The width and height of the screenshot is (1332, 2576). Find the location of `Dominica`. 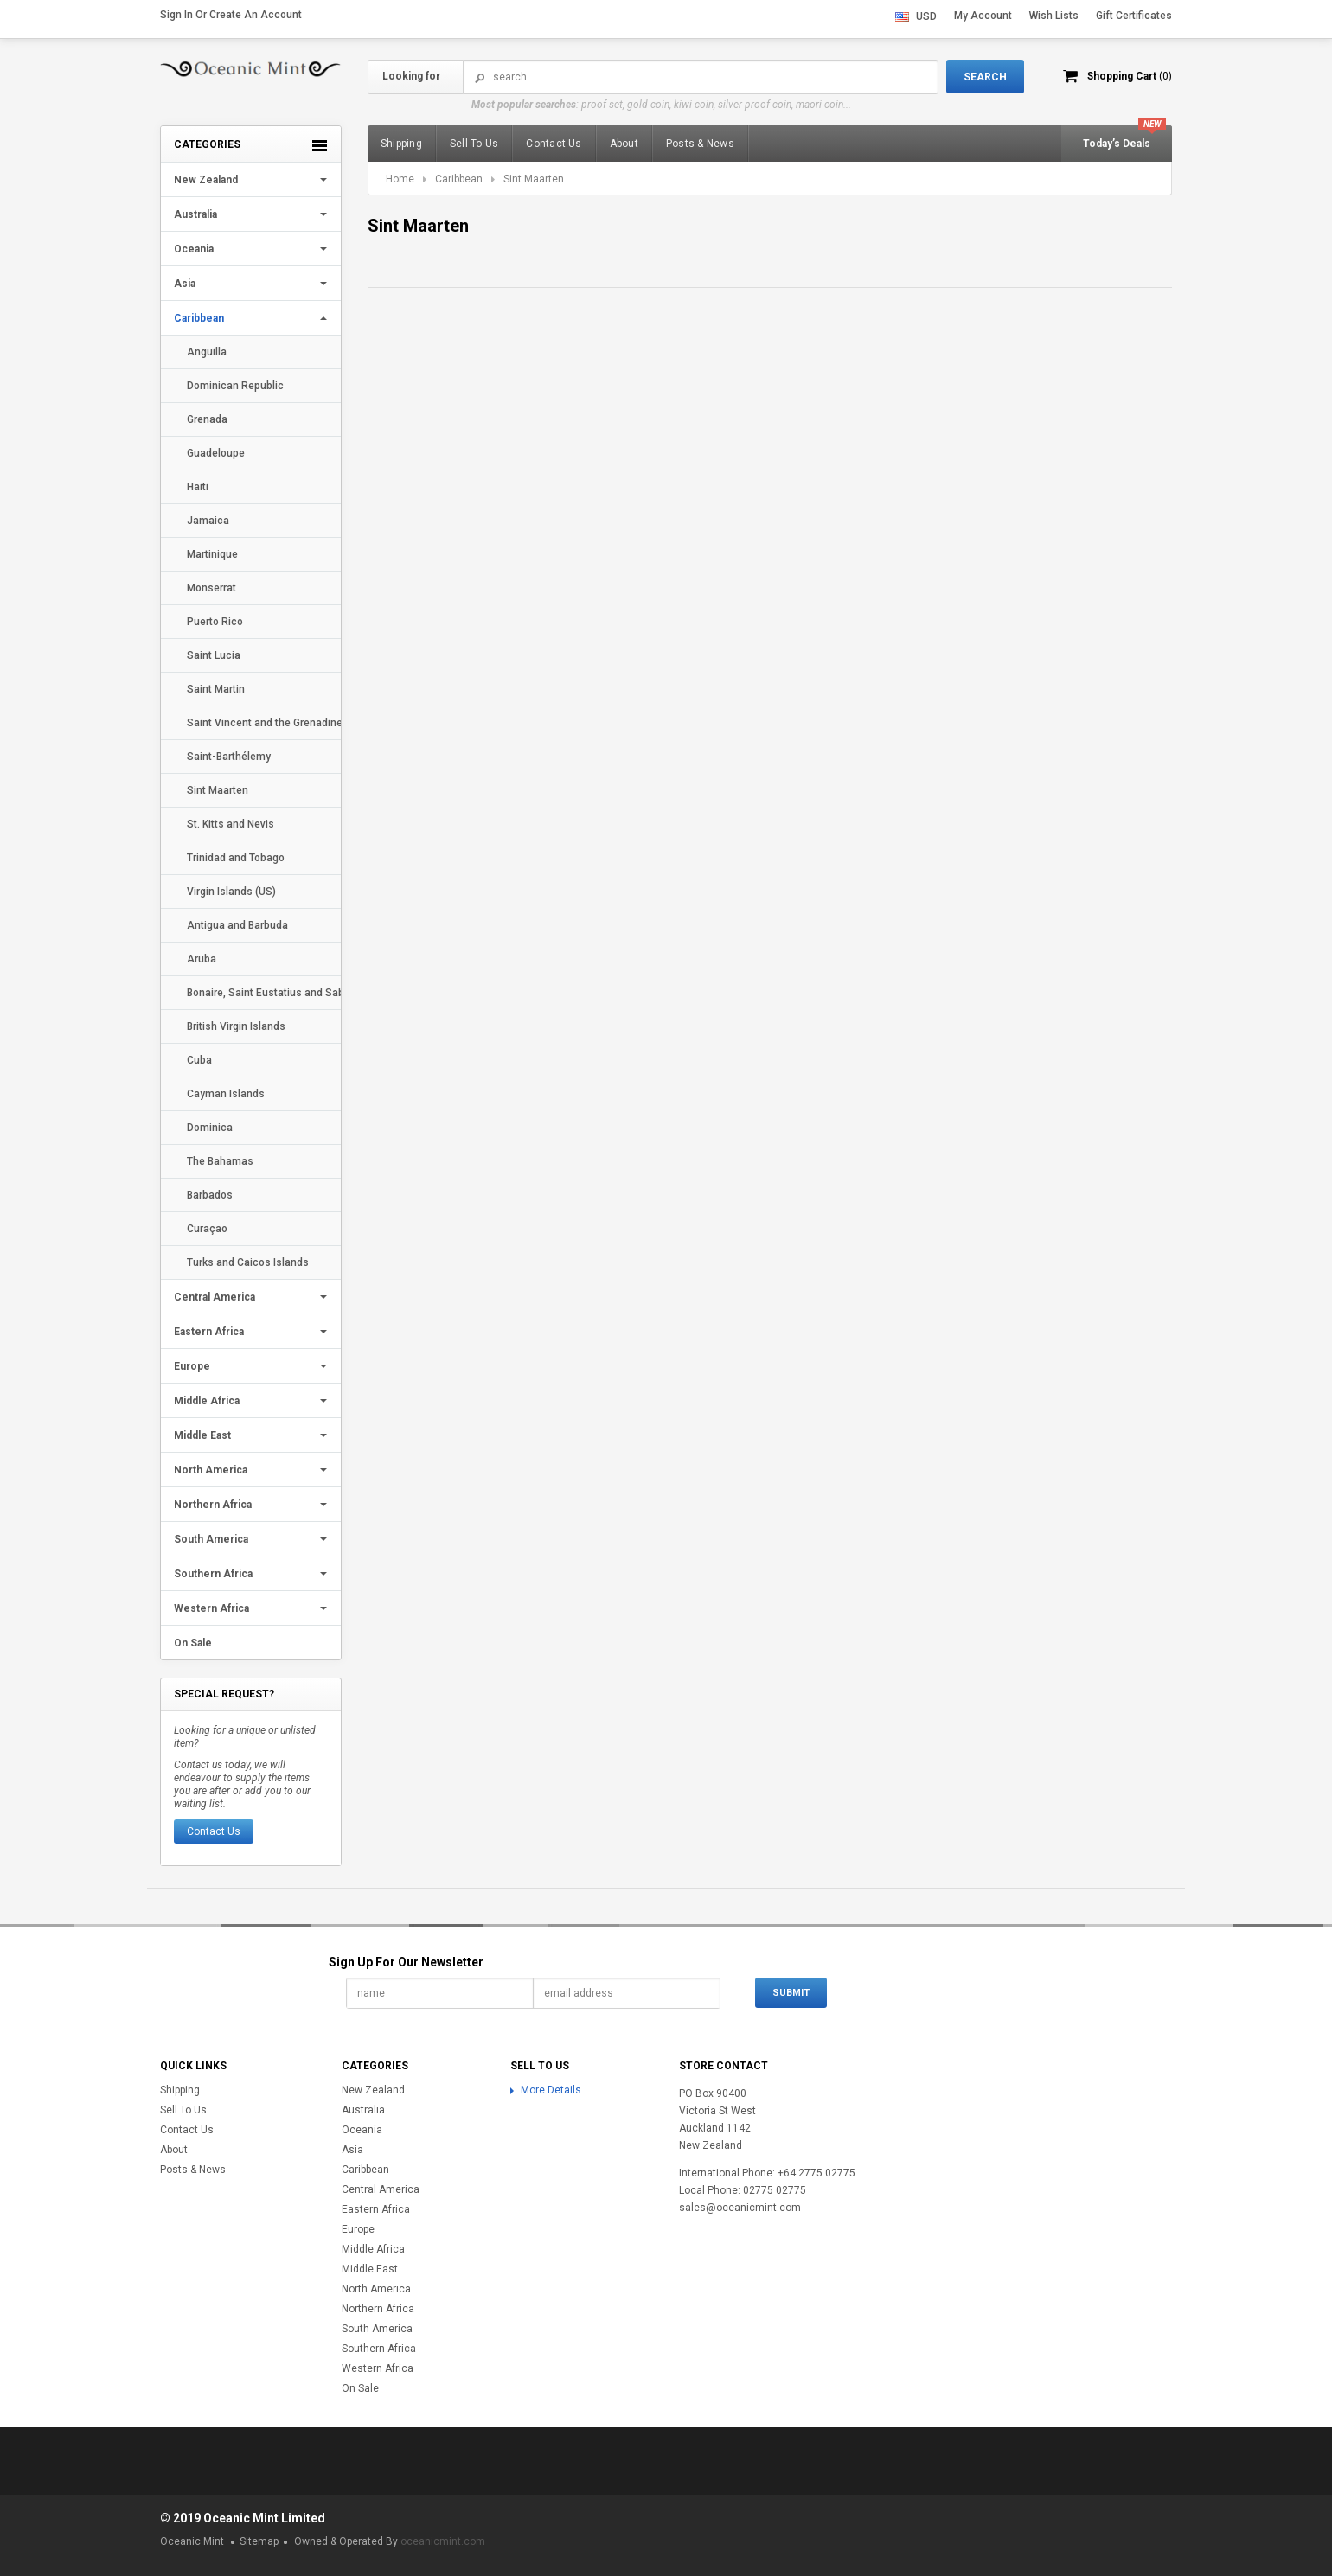

Dominica is located at coordinates (210, 1128).